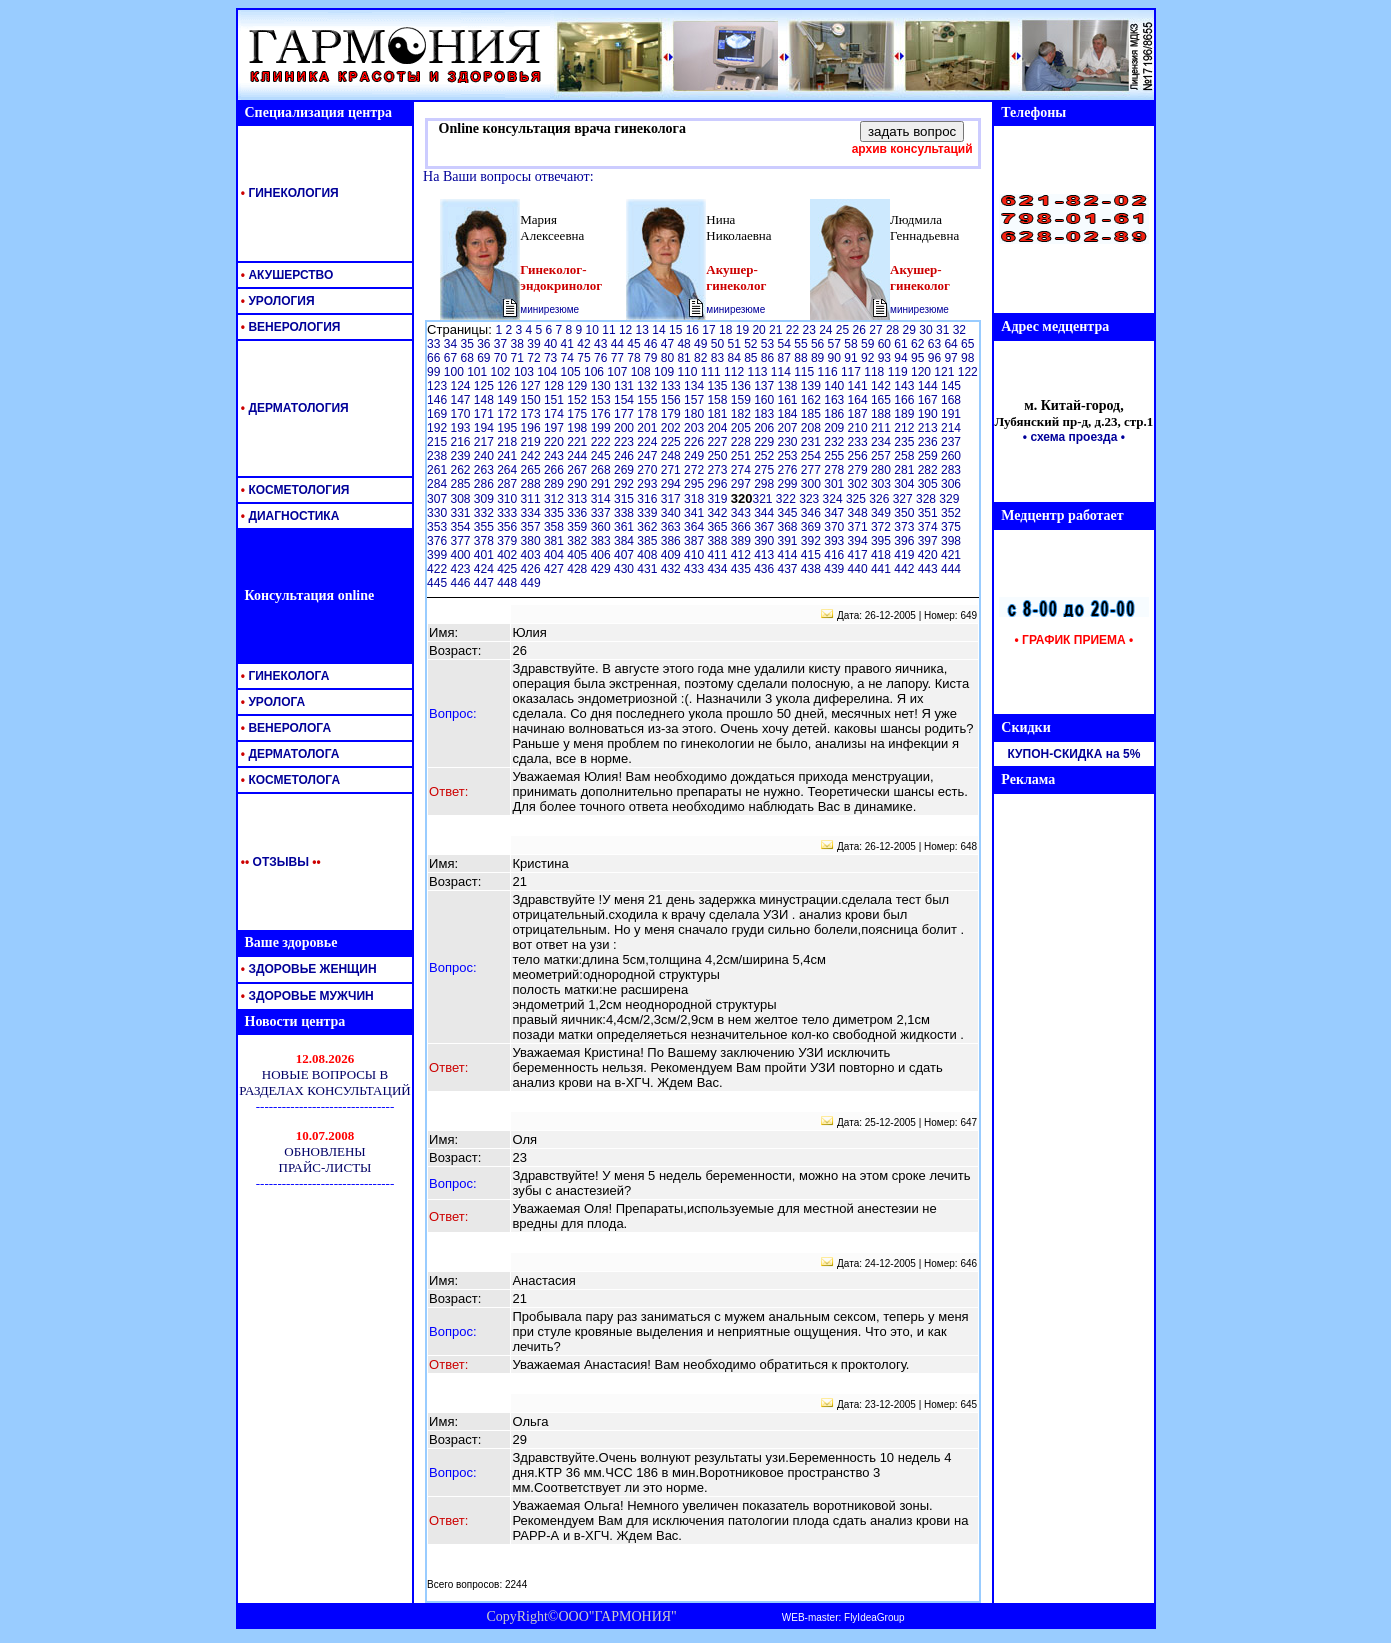 The image size is (1391, 1643). What do you see at coordinates (718, 569) in the screenshot?
I see `434` at bounding box center [718, 569].